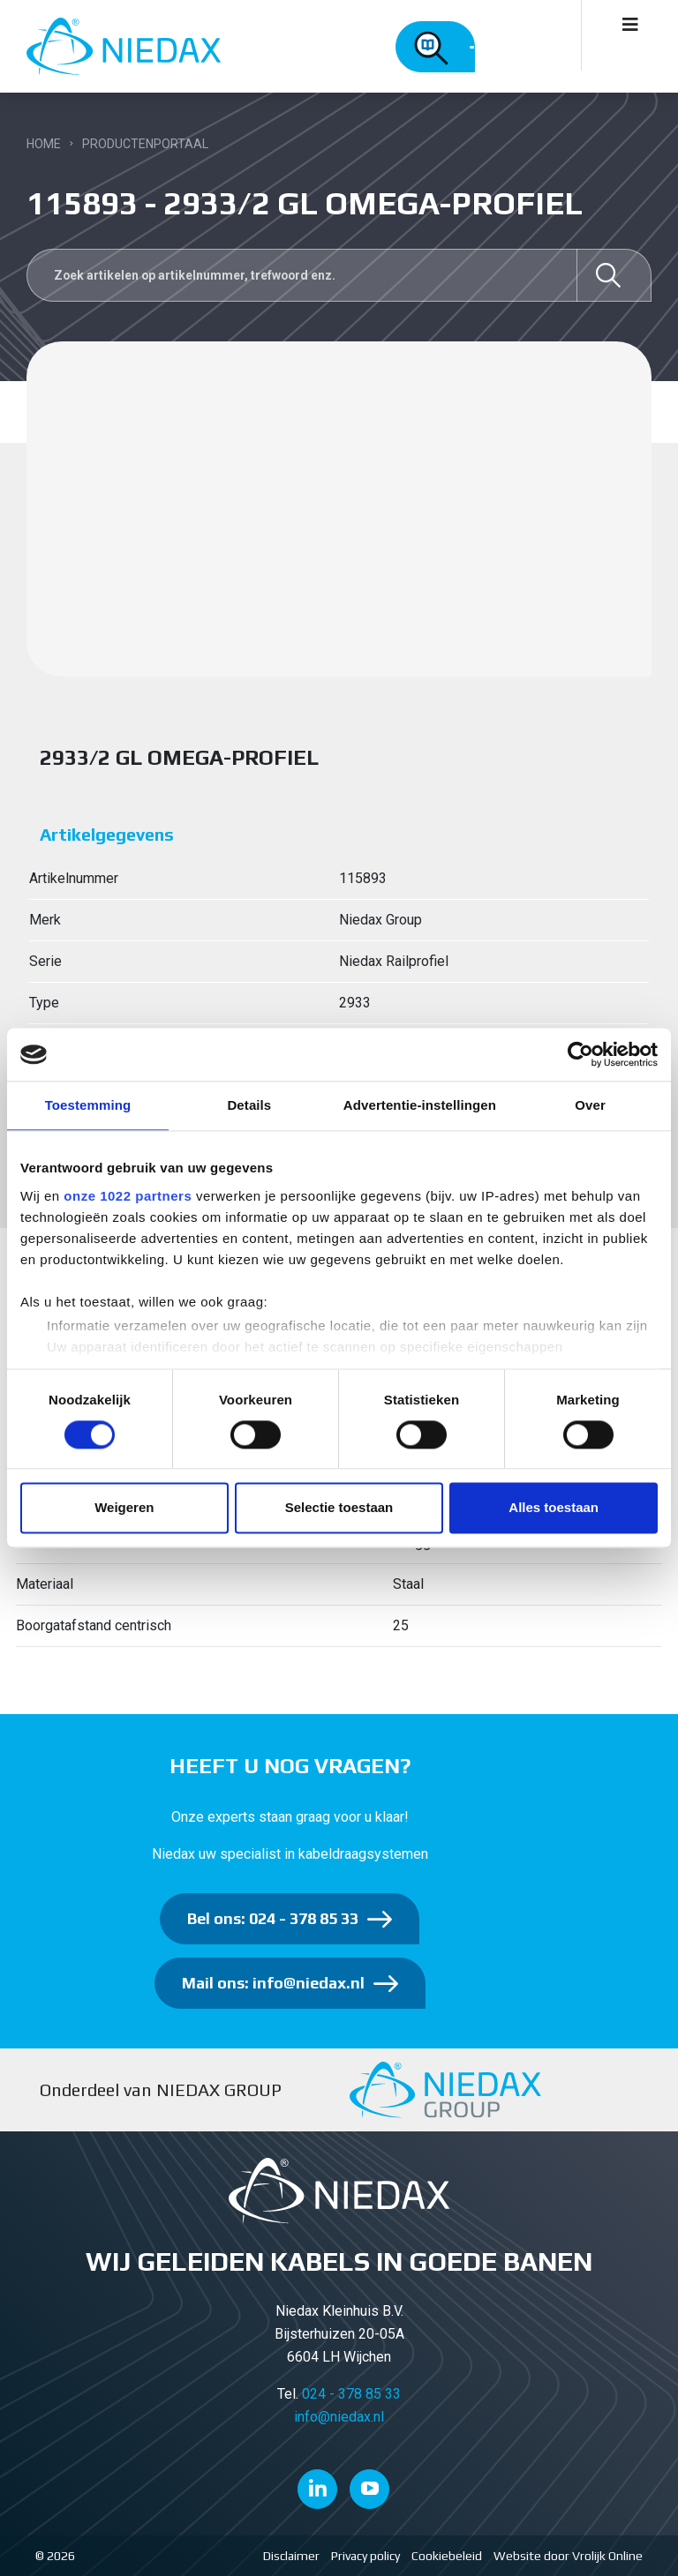  What do you see at coordinates (43, 144) in the screenshot?
I see `Home` at bounding box center [43, 144].